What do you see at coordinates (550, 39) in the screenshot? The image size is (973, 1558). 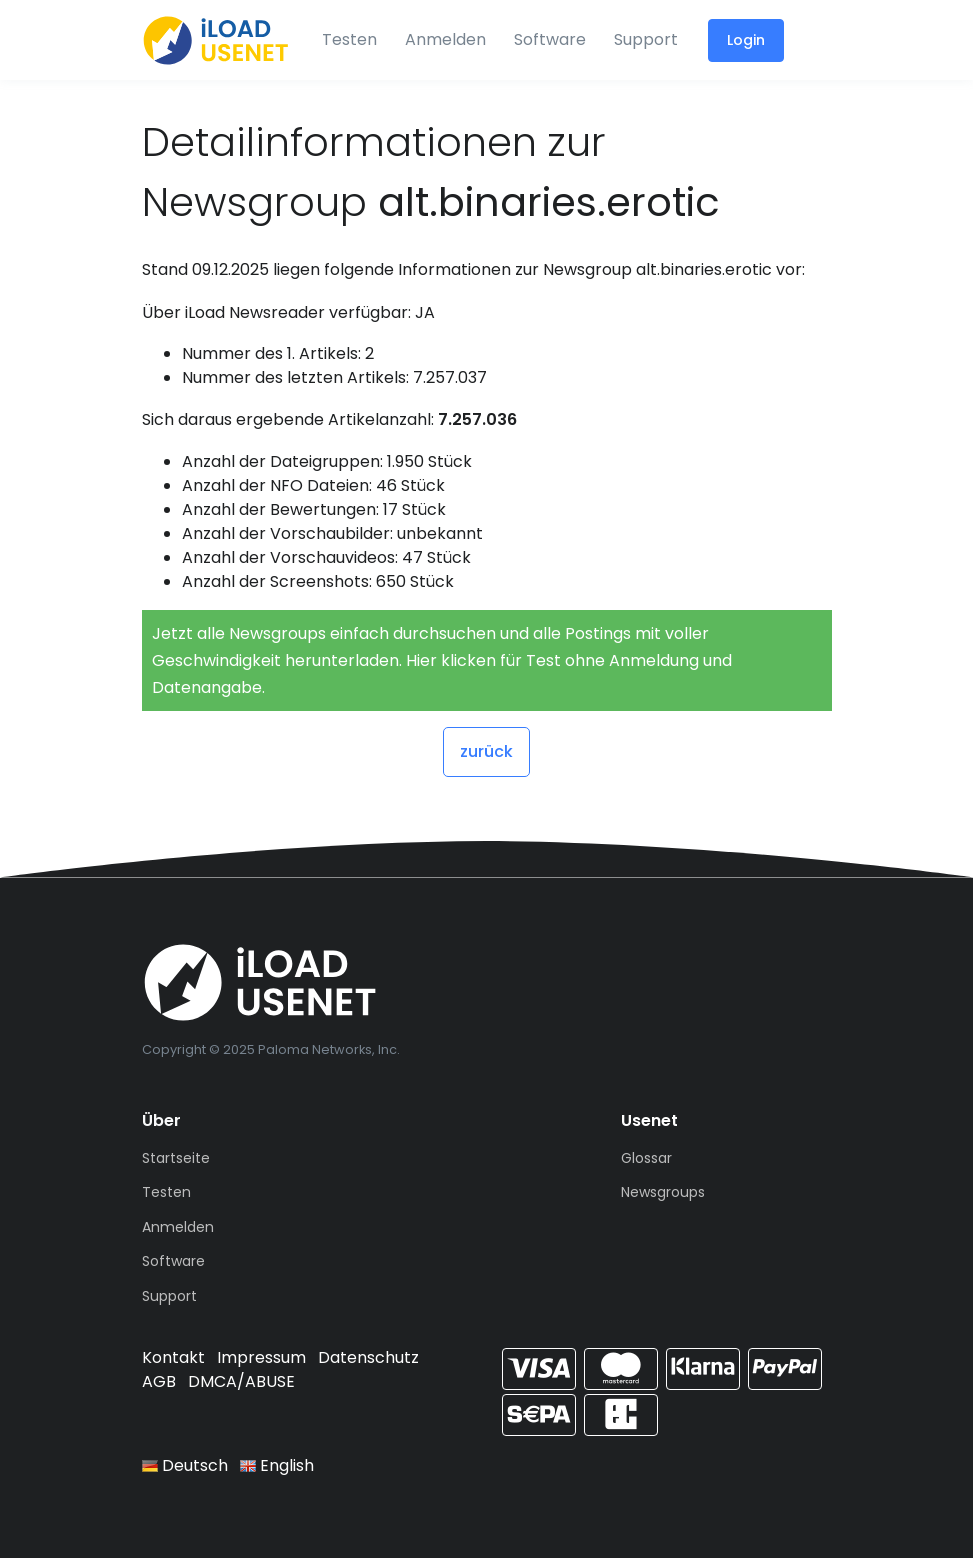 I see `Software` at bounding box center [550, 39].